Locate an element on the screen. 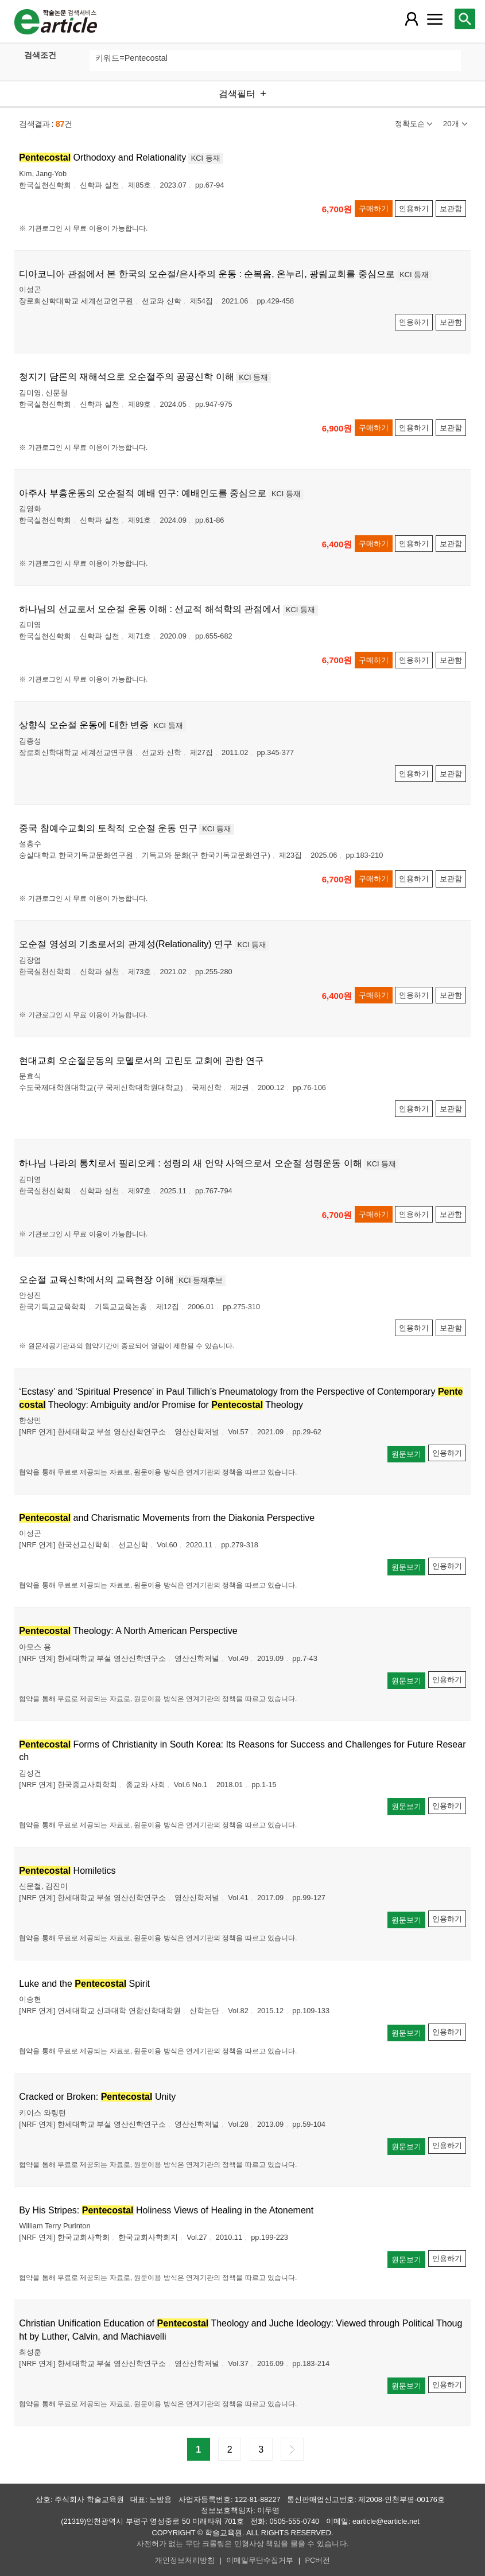 This screenshot has width=485, height=2576. 이메일무단수집거부 is located at coordinates (259, 2560).